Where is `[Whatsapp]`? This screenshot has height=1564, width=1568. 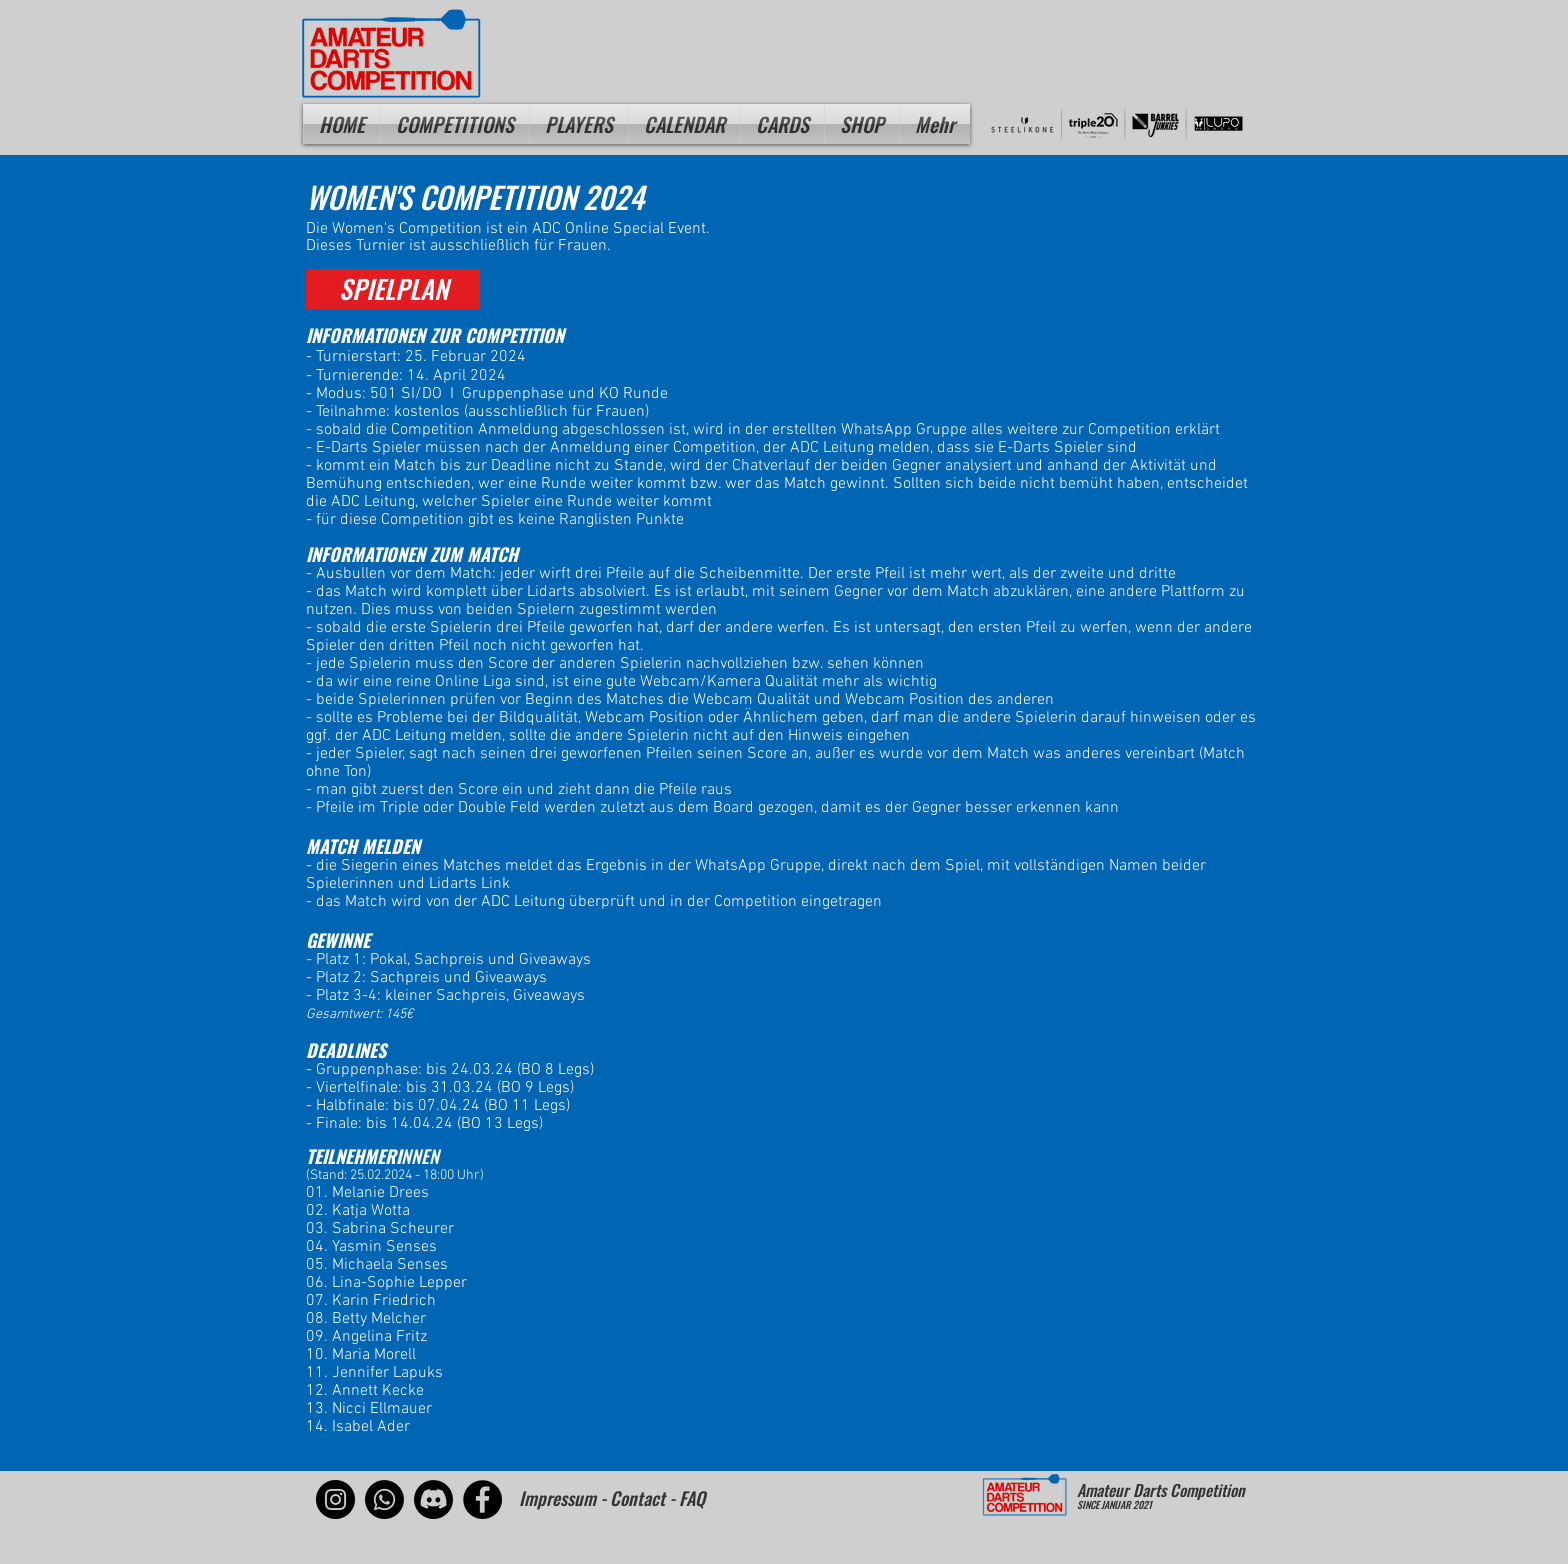
[Whatsapp] is located at coordinates (384, 1499).